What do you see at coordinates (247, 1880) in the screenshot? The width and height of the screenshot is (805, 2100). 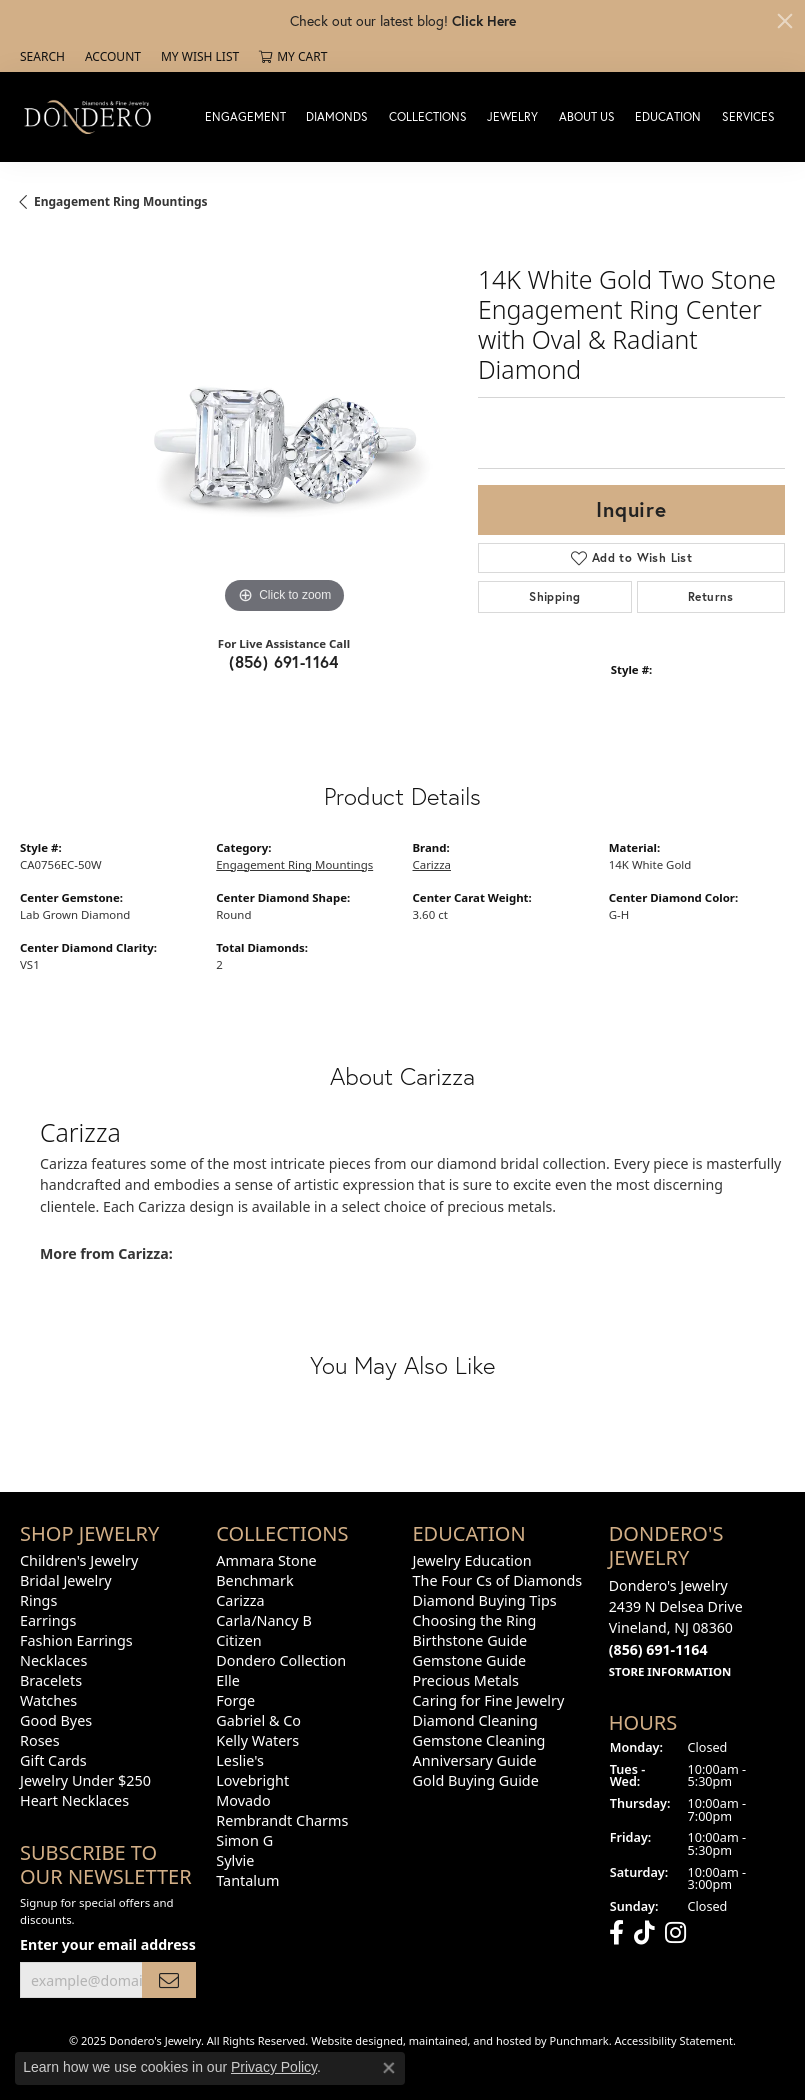 I see `Tantalum [menuitem]` at bounding box center [247, 1880].